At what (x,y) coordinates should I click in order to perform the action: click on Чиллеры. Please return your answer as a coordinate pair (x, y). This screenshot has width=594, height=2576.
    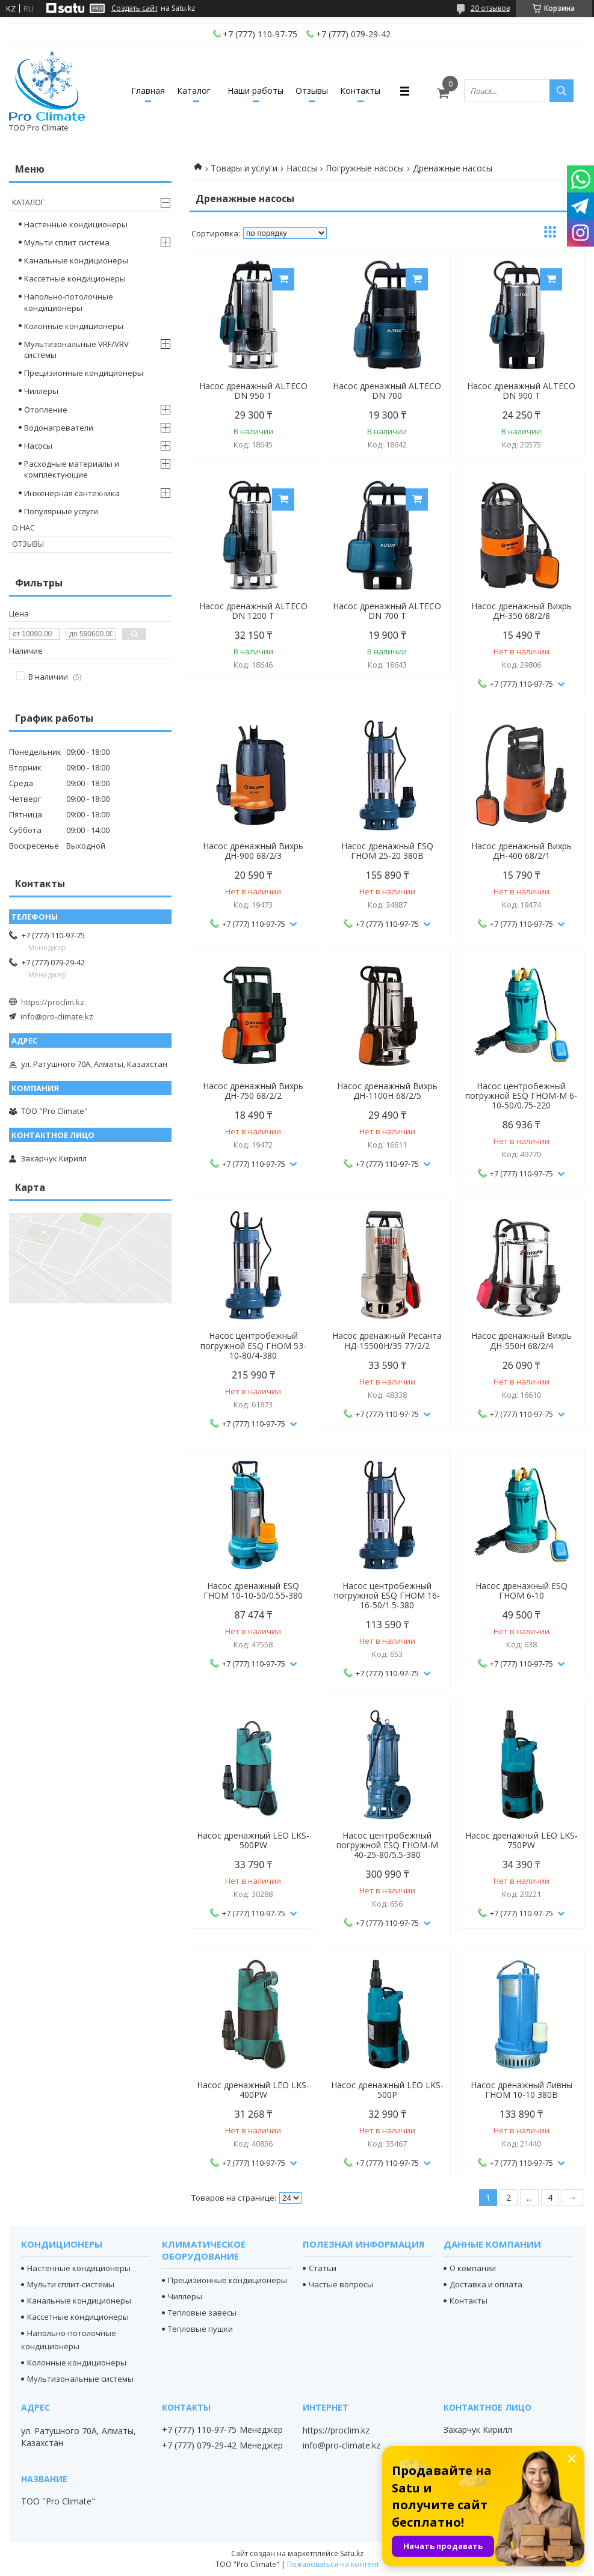
    Looking at the image, I should click on (41, 391).